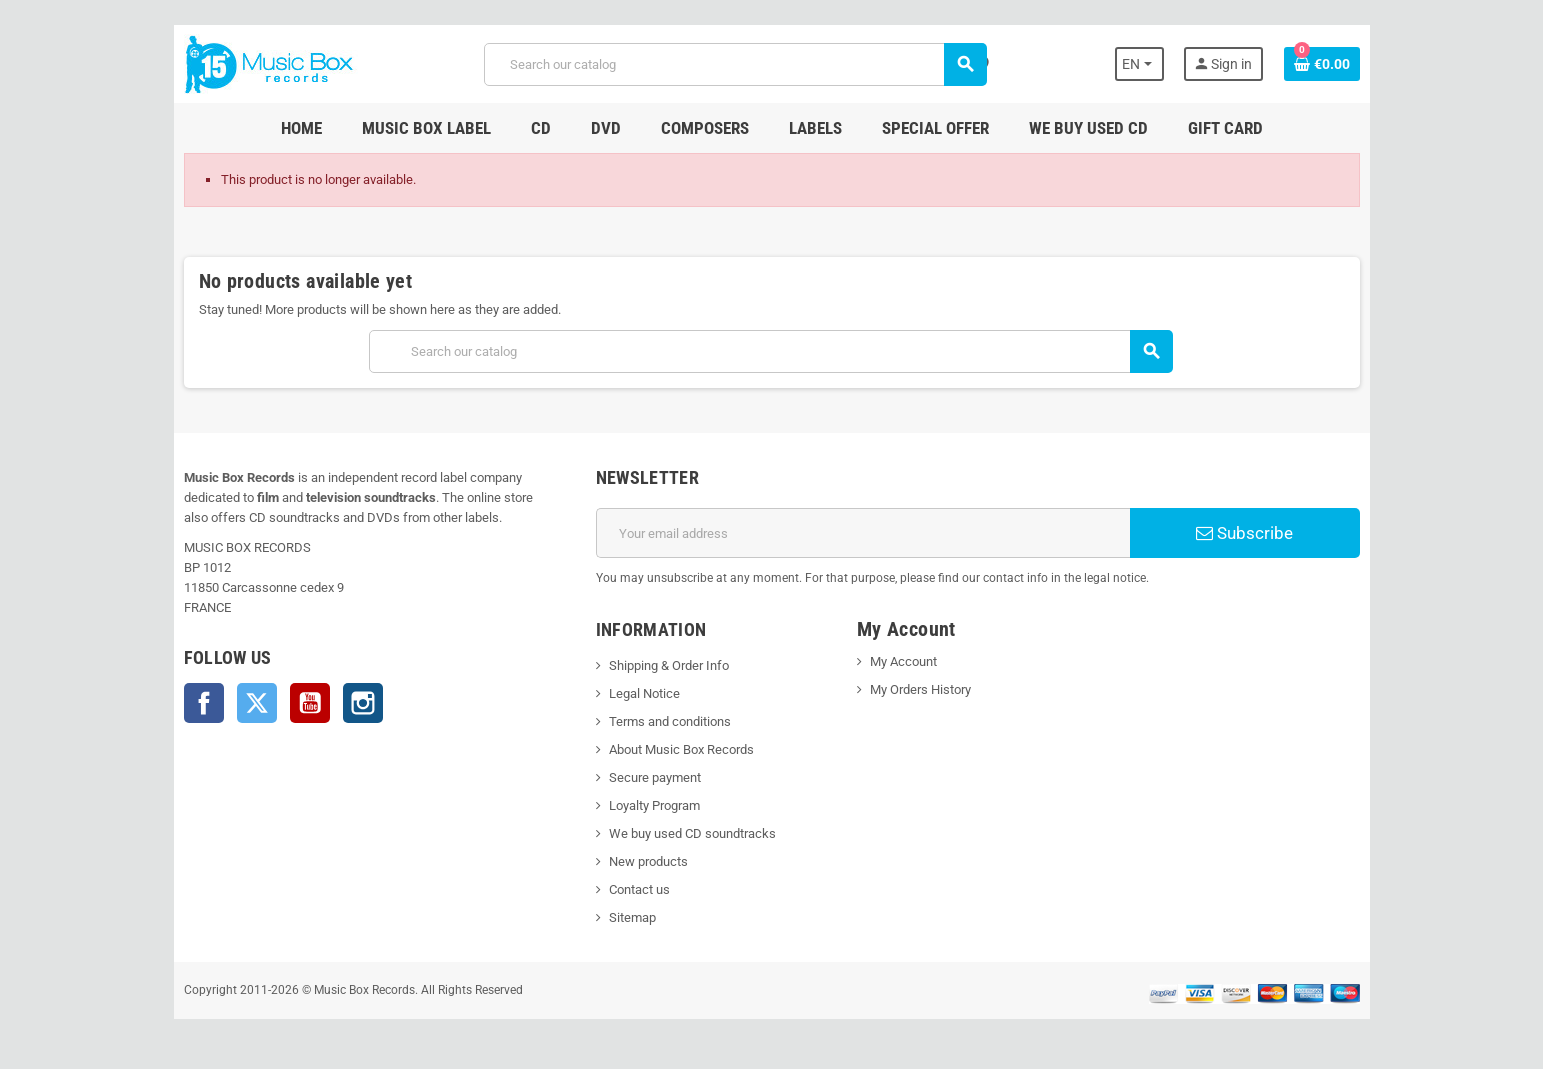  What do you see at coordinates (669, 721) in the screenshot?
I see `Terms and conditions` at bounding box center [669, 721].